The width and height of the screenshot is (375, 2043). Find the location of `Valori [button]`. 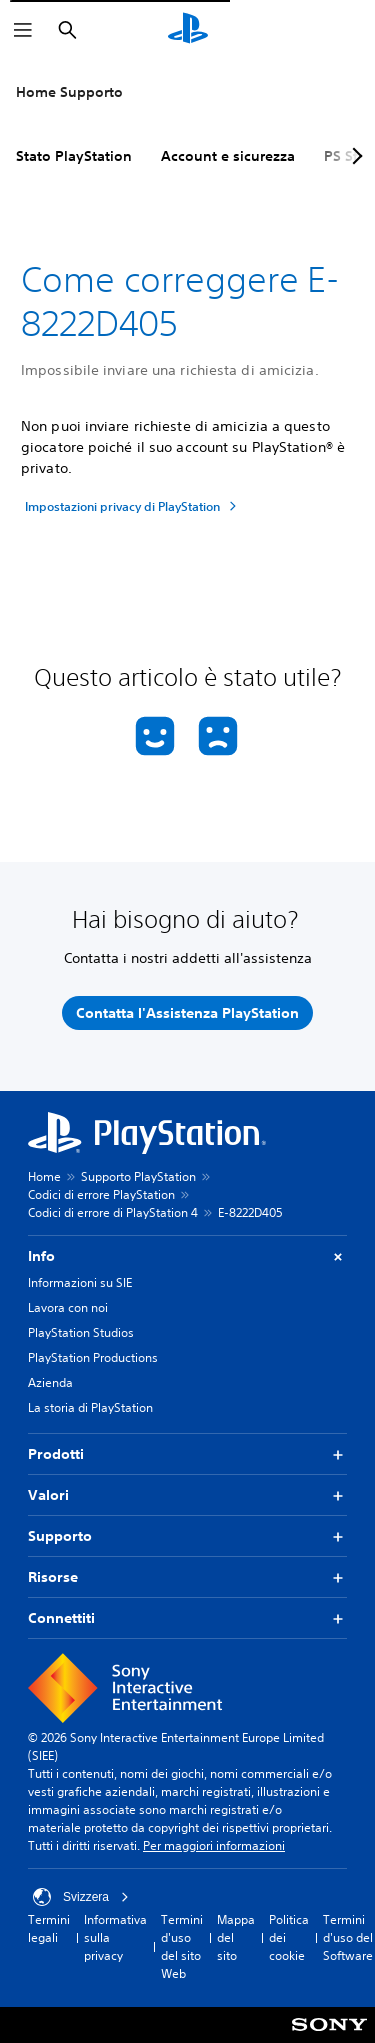

Valori [button] is located at coordinates (187, 1495).